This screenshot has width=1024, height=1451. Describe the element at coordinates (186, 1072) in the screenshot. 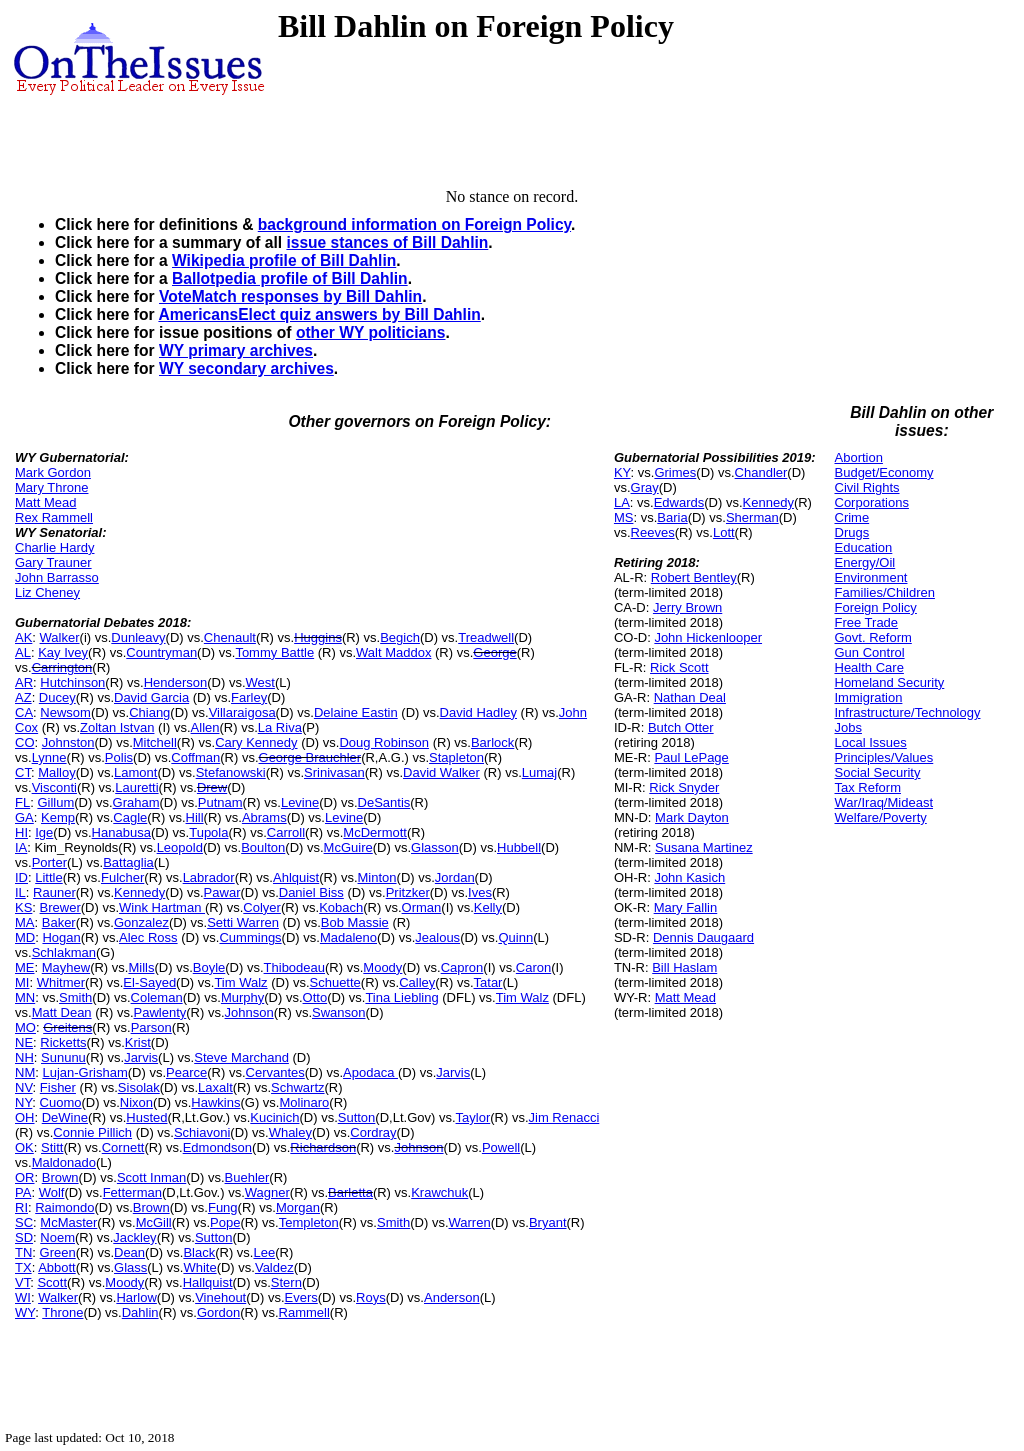

I see `Pearce` at that location.